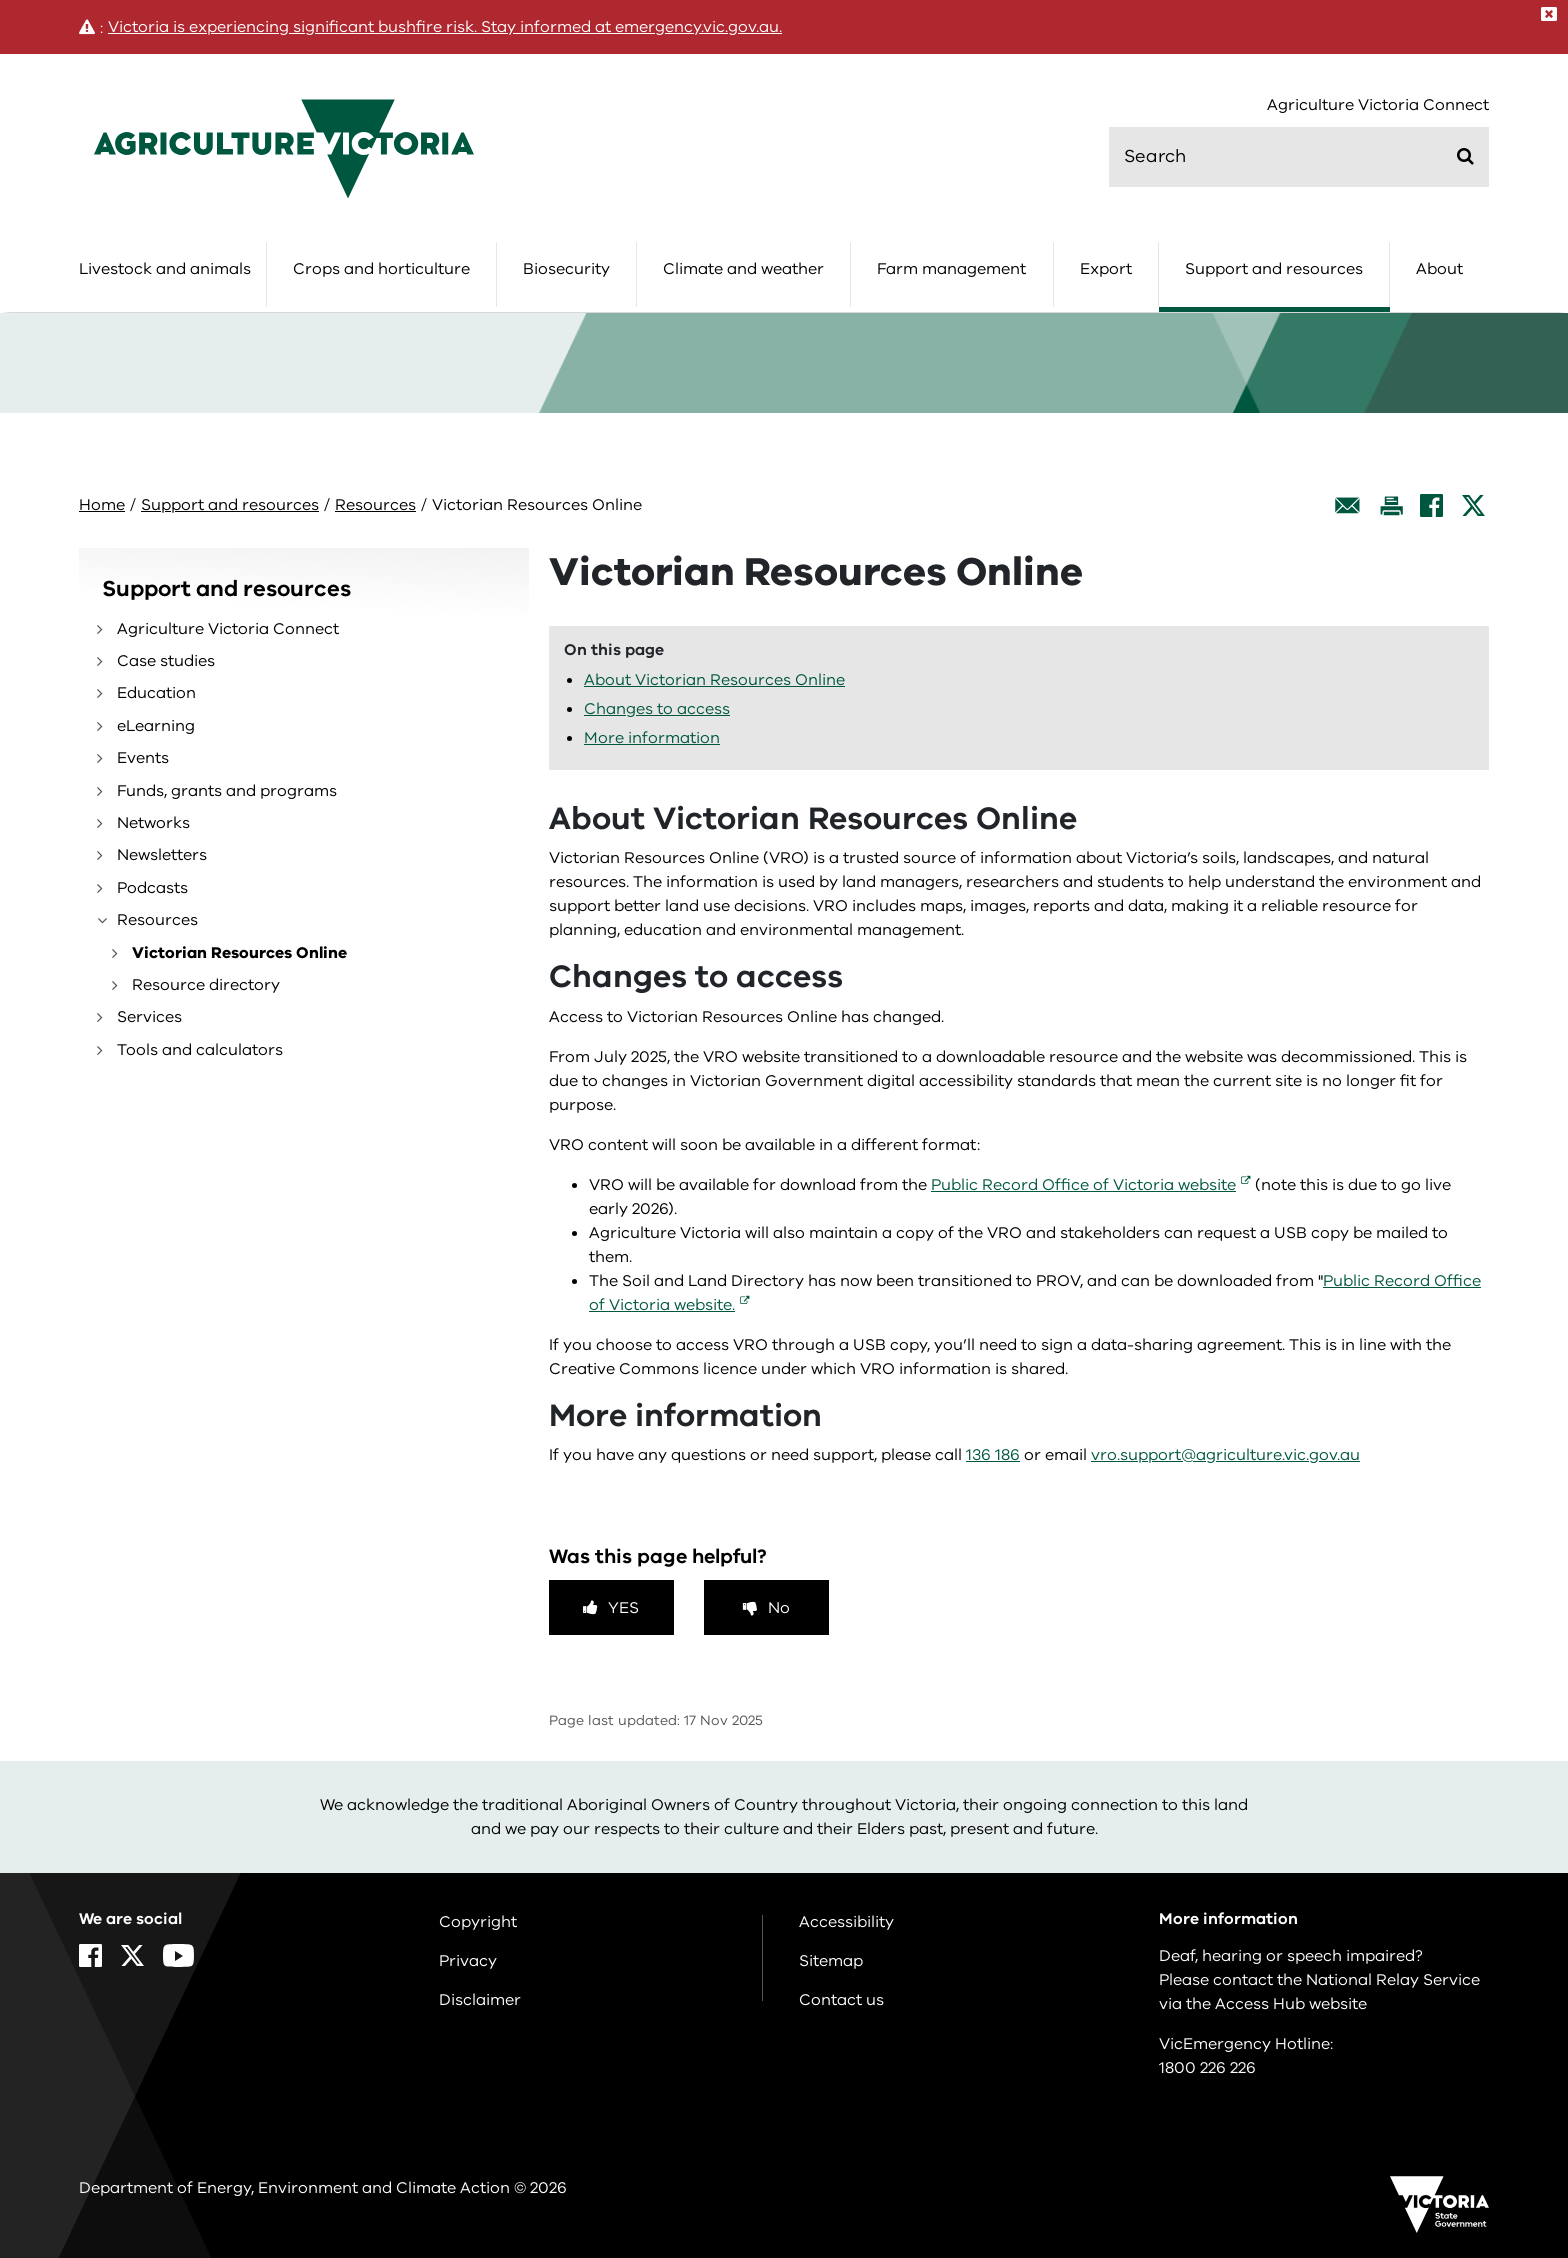 This screenshot has height=2258, width=1568. Describe the element at coordinates (1465, 156) in the screenshot. I see `[Submit]` at that location.